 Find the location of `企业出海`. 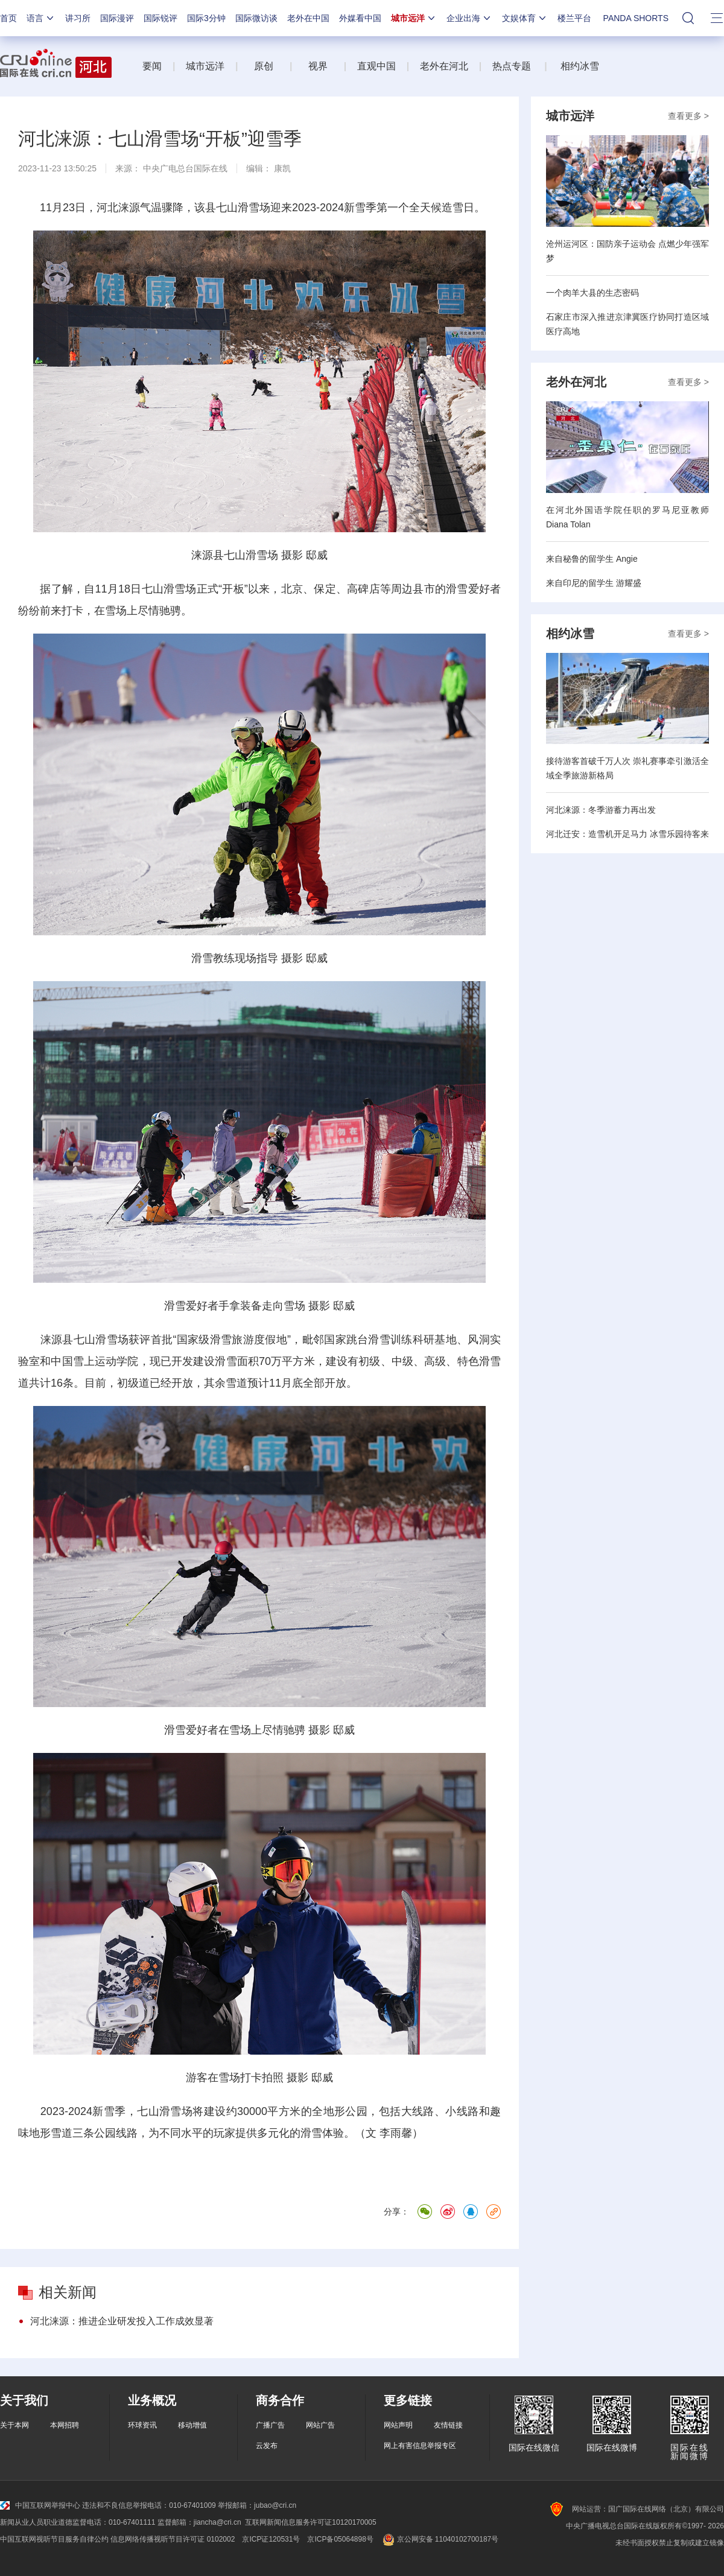

企业出海 is located at coordinates (469, 18).